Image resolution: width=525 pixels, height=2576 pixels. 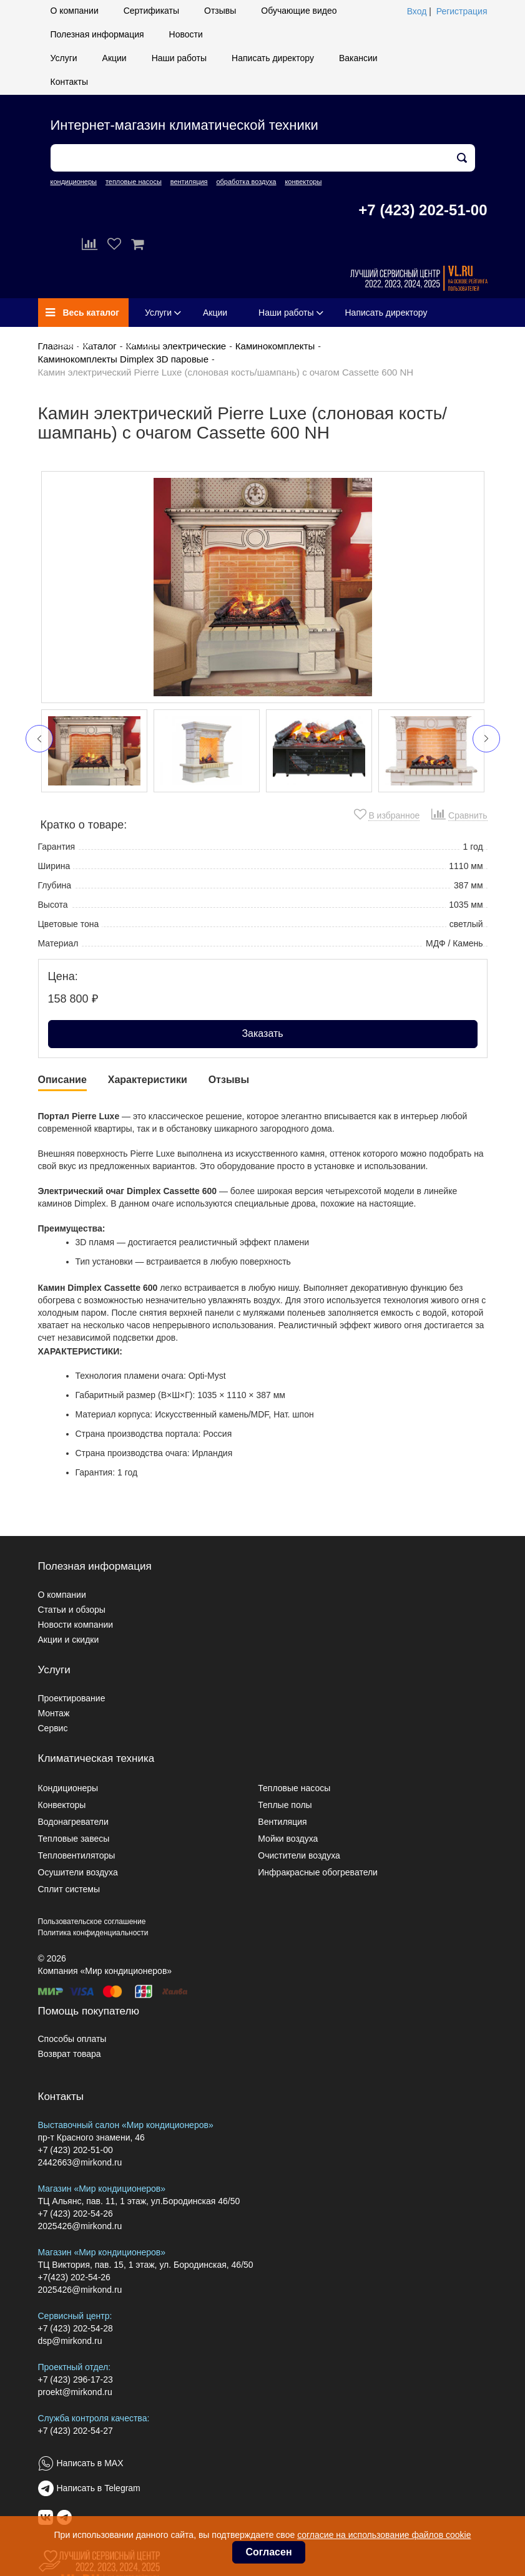 What do you see at coordinates (69, 82) in the screenshot?
I see `Контакты` at bounding box center [69, 82].